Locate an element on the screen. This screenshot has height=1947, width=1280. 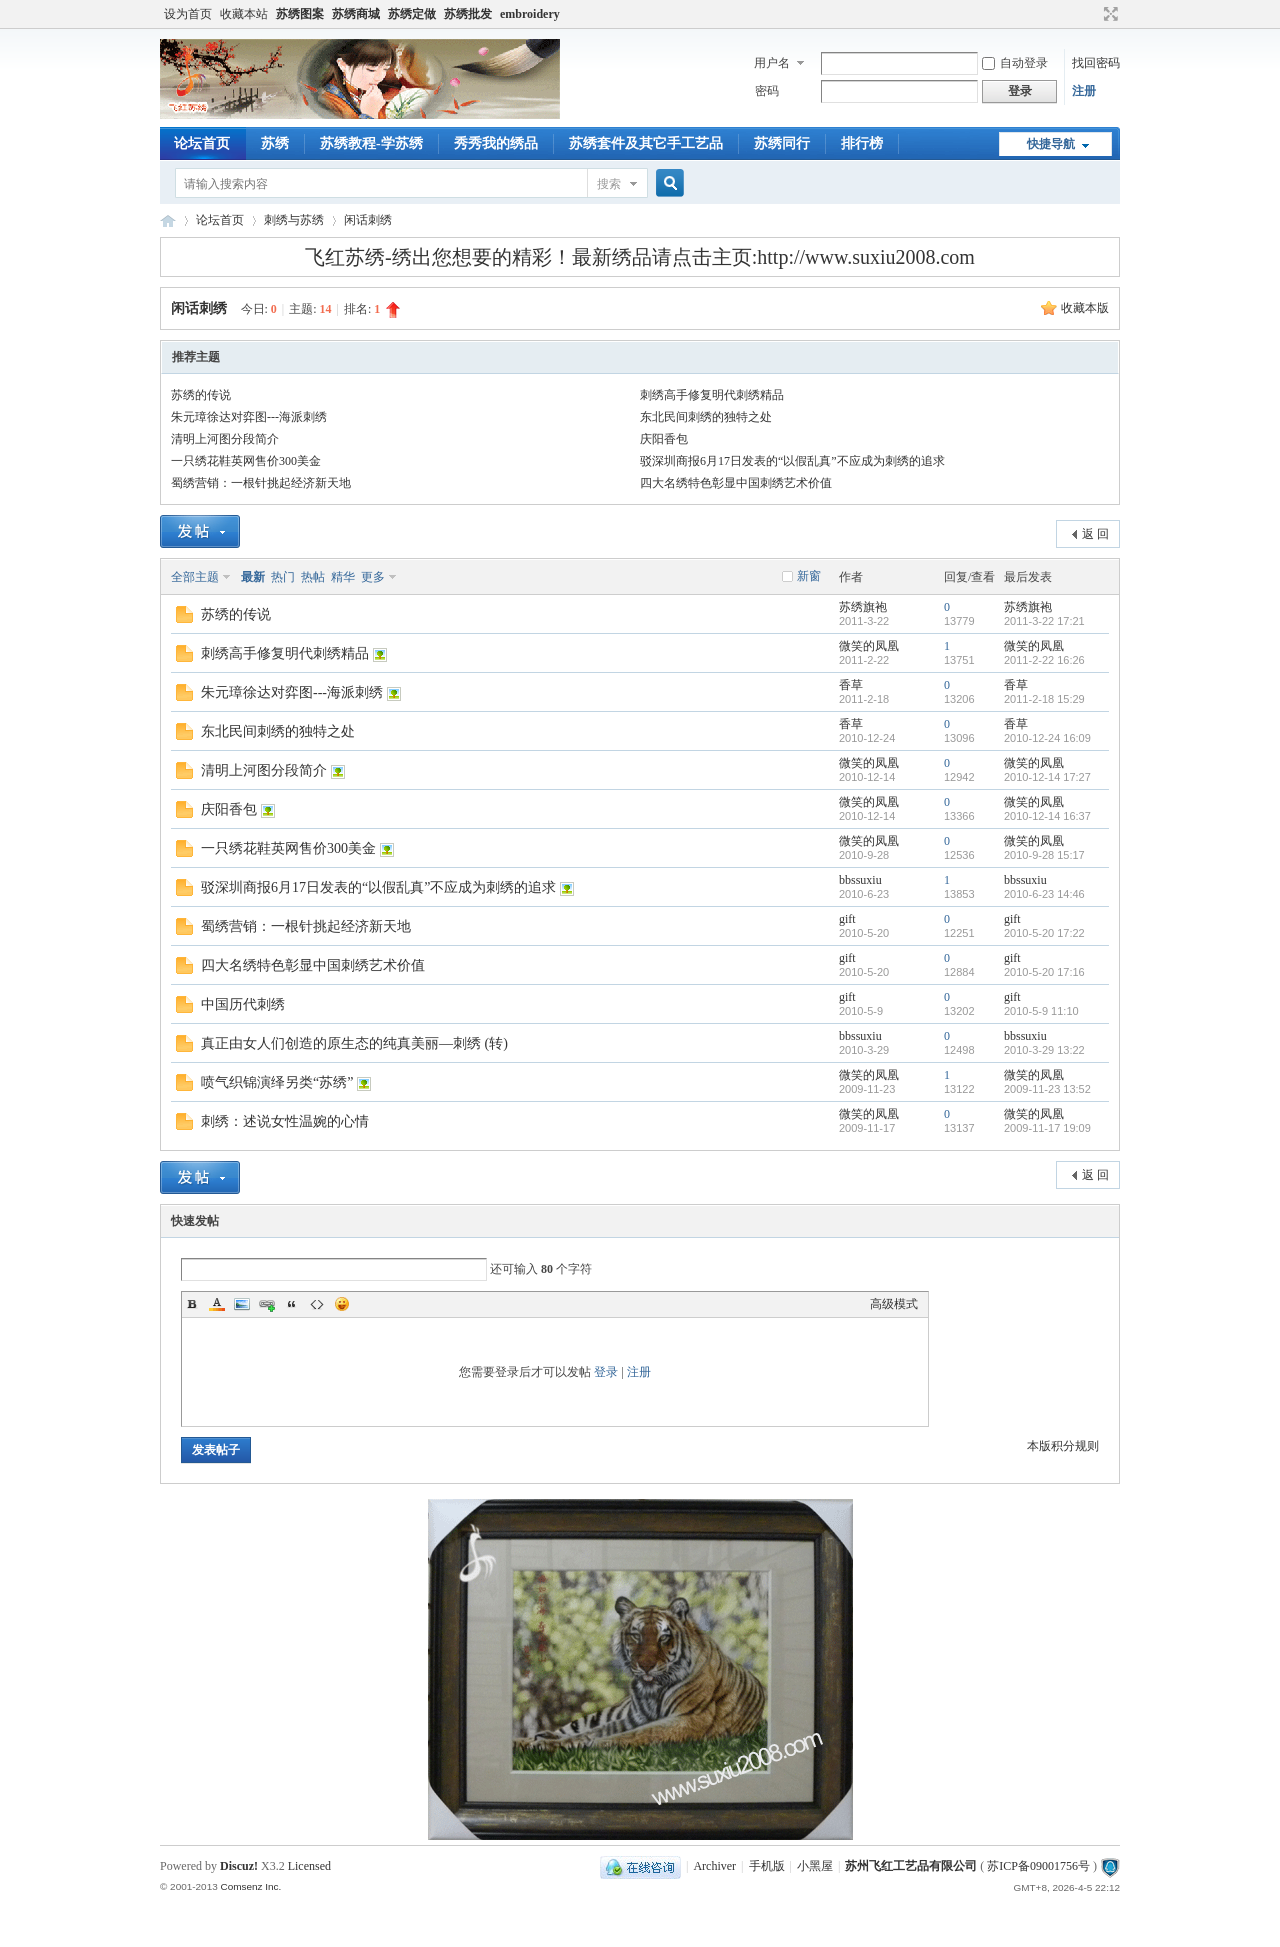
苏绣套件及其它手工艺品 is located at coordinates (646, 143).